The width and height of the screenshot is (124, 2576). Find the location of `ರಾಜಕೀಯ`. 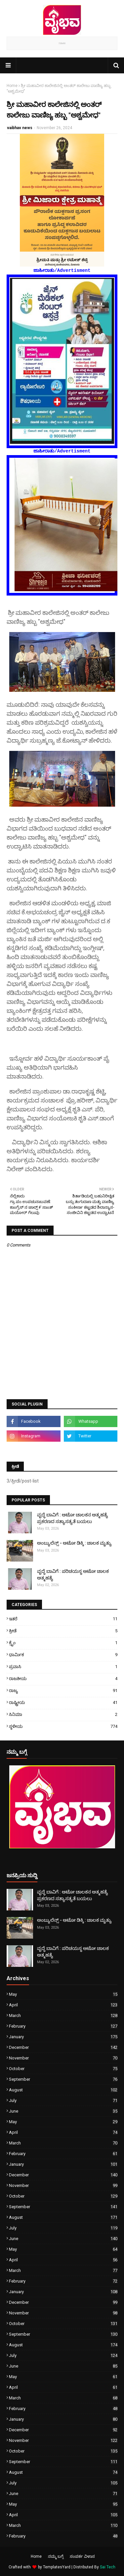

ರಾಜಕೀಯ is located at coordinates (63, 1678).